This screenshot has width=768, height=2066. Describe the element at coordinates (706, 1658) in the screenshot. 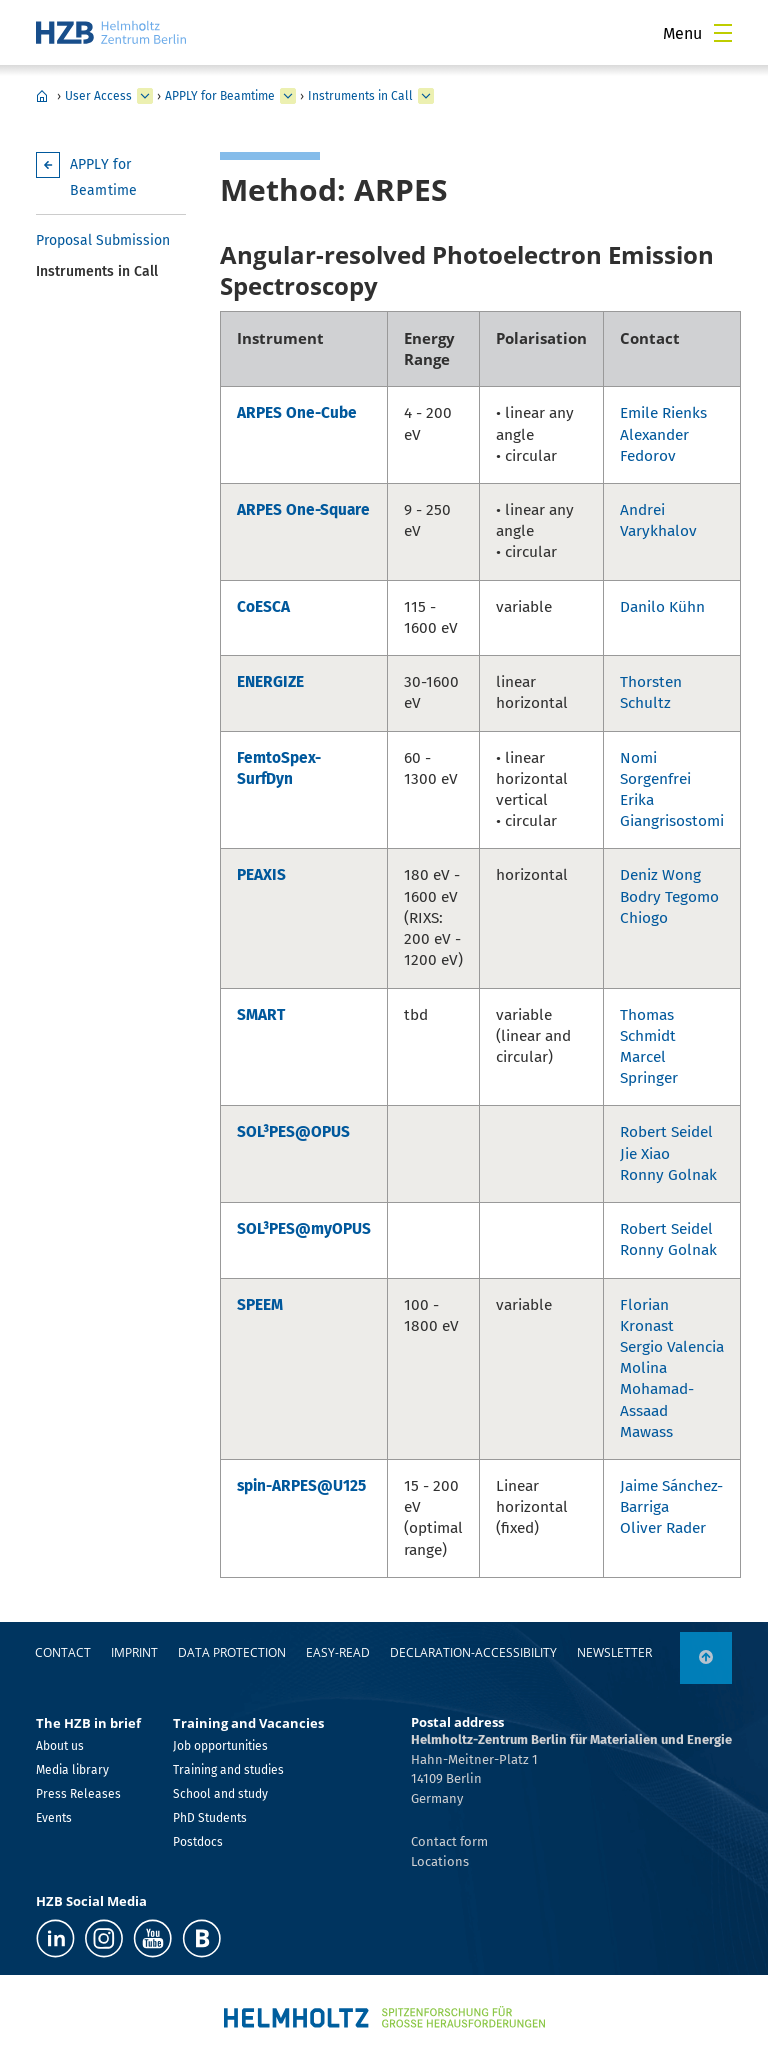

I see `[to top]` at that location.